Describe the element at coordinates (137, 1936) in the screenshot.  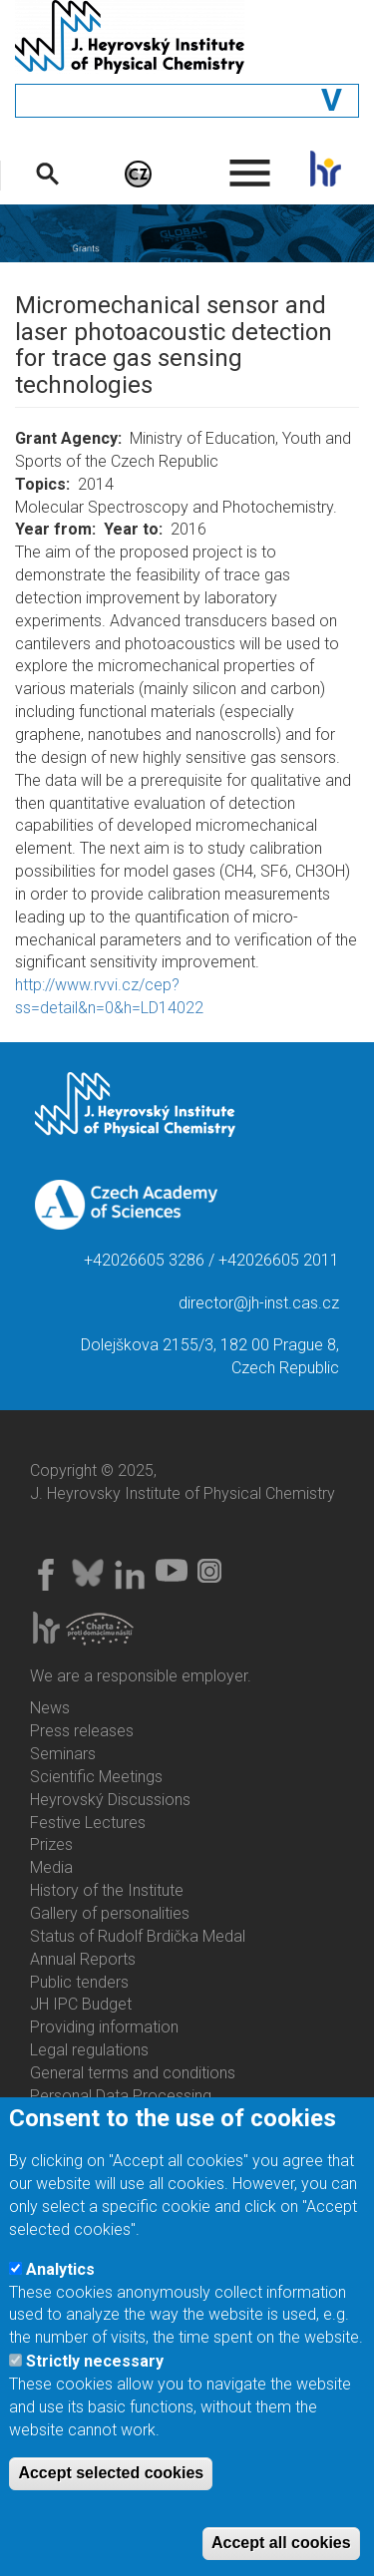
I see `Status of Rudolf Brdička Medal` at that location.